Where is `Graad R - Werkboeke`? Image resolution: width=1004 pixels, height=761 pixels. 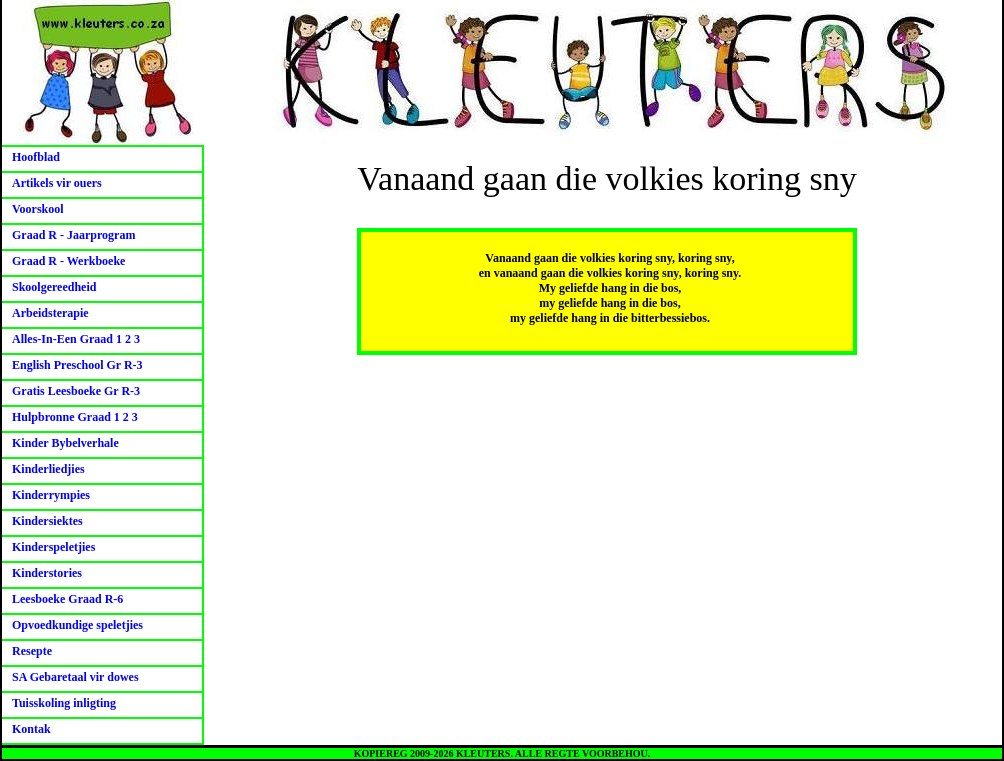 Graad R - Werkboeke is located at coordinates (68, 261).